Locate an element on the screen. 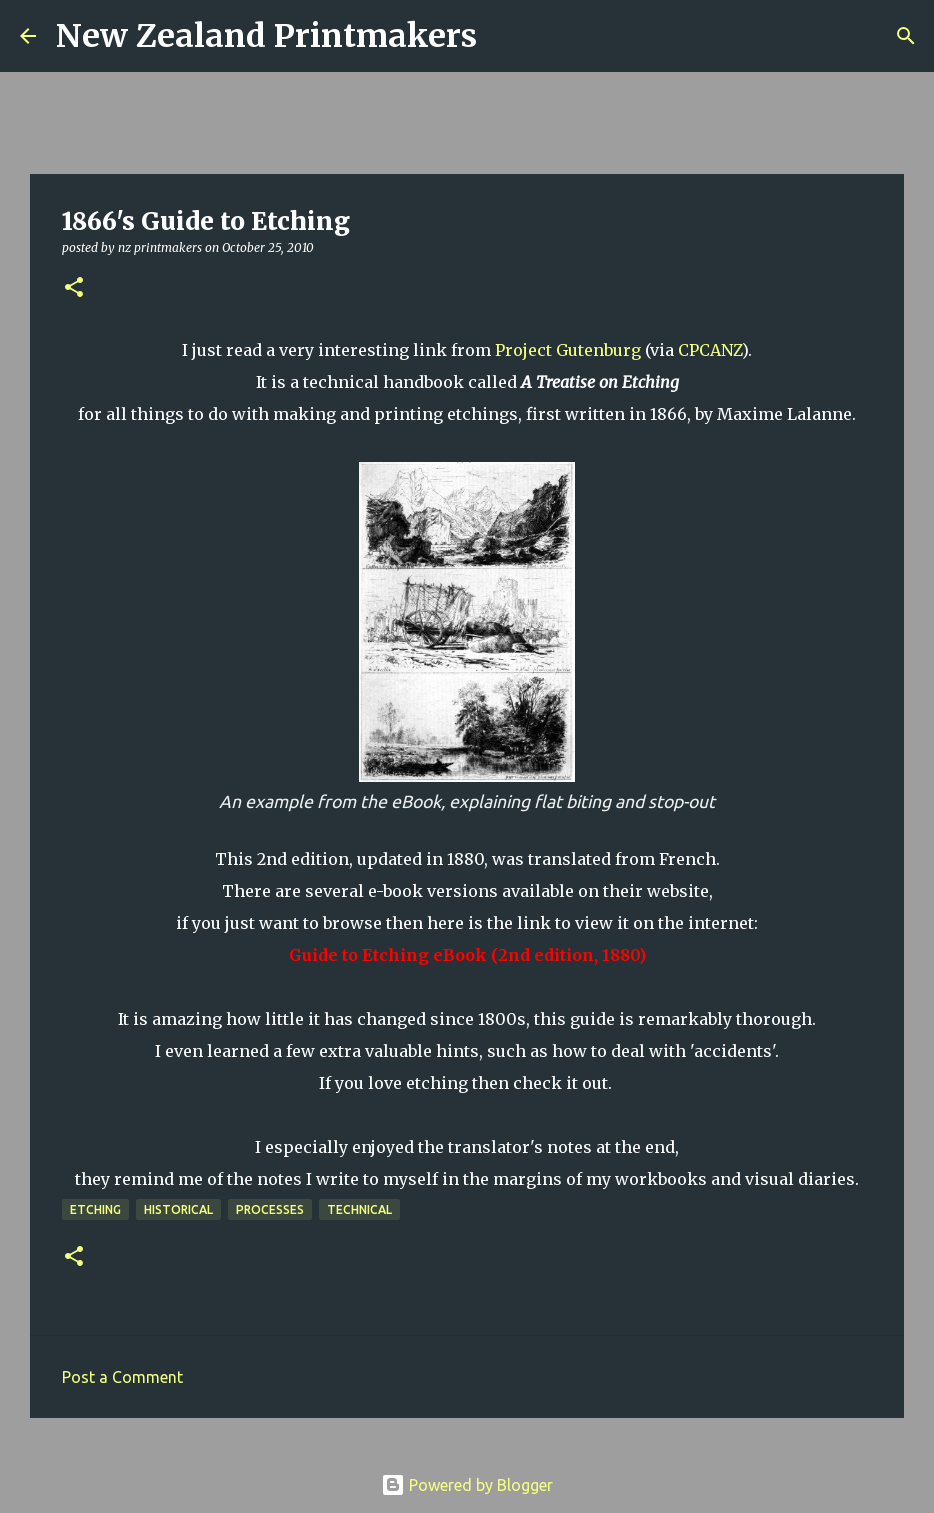  New Zealand Printmakers is located at coordinates (266, 36).